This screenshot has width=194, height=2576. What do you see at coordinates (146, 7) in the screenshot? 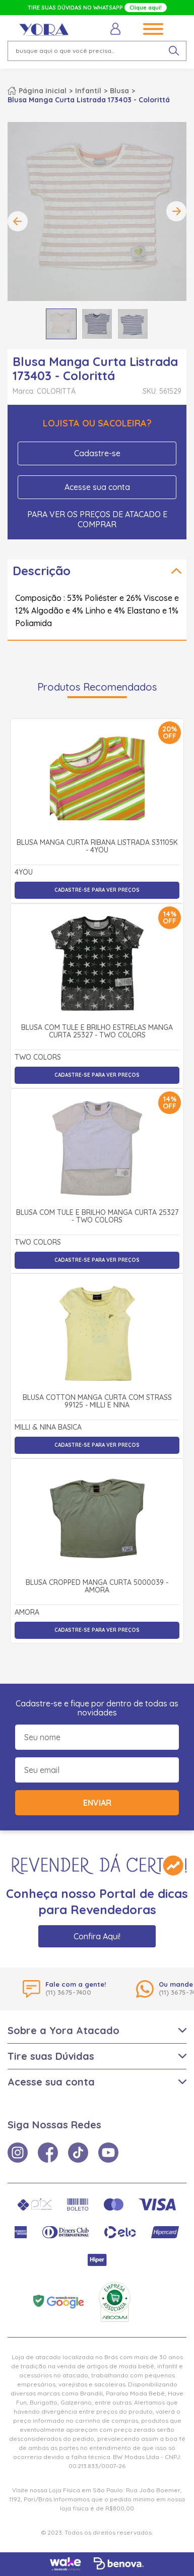
I see `Clique aqui!` at bounding box center [146, 7].